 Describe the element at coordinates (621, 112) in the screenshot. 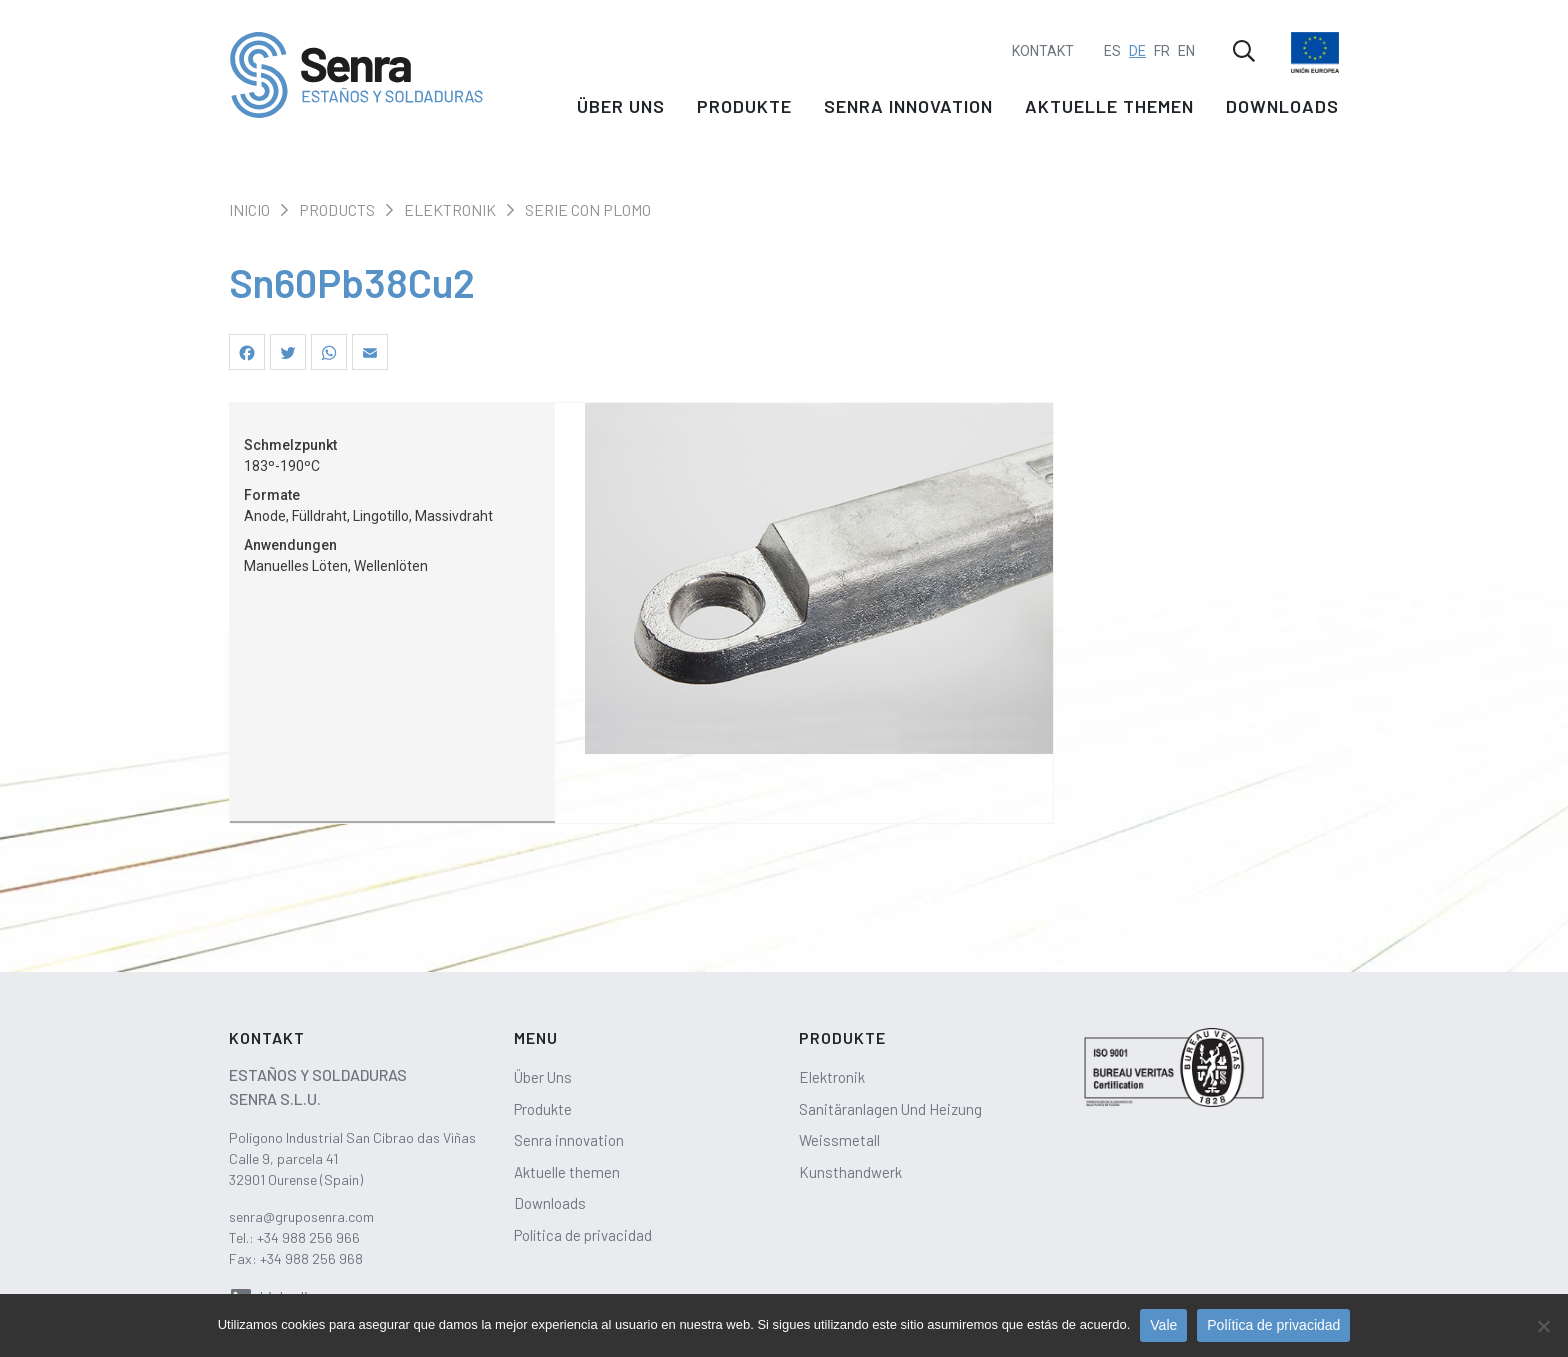

I see `Über Uns` at that location.